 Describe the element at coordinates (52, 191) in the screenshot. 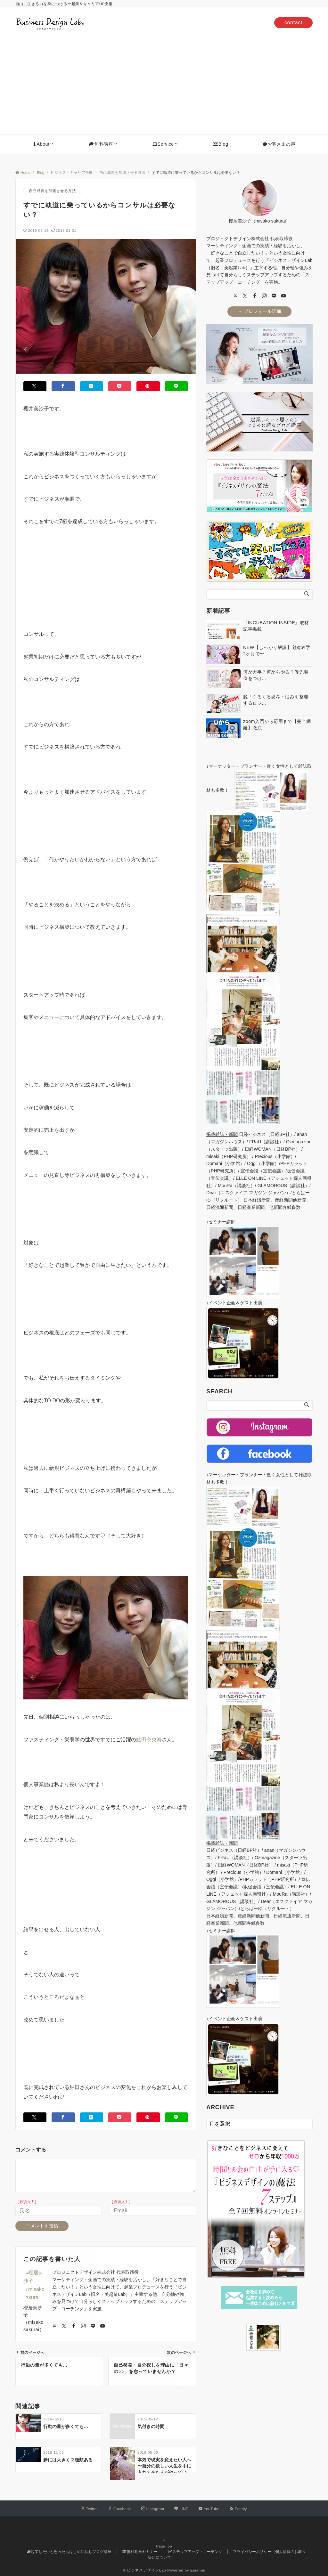

I see `自己成長を加速させる方法` at that location.